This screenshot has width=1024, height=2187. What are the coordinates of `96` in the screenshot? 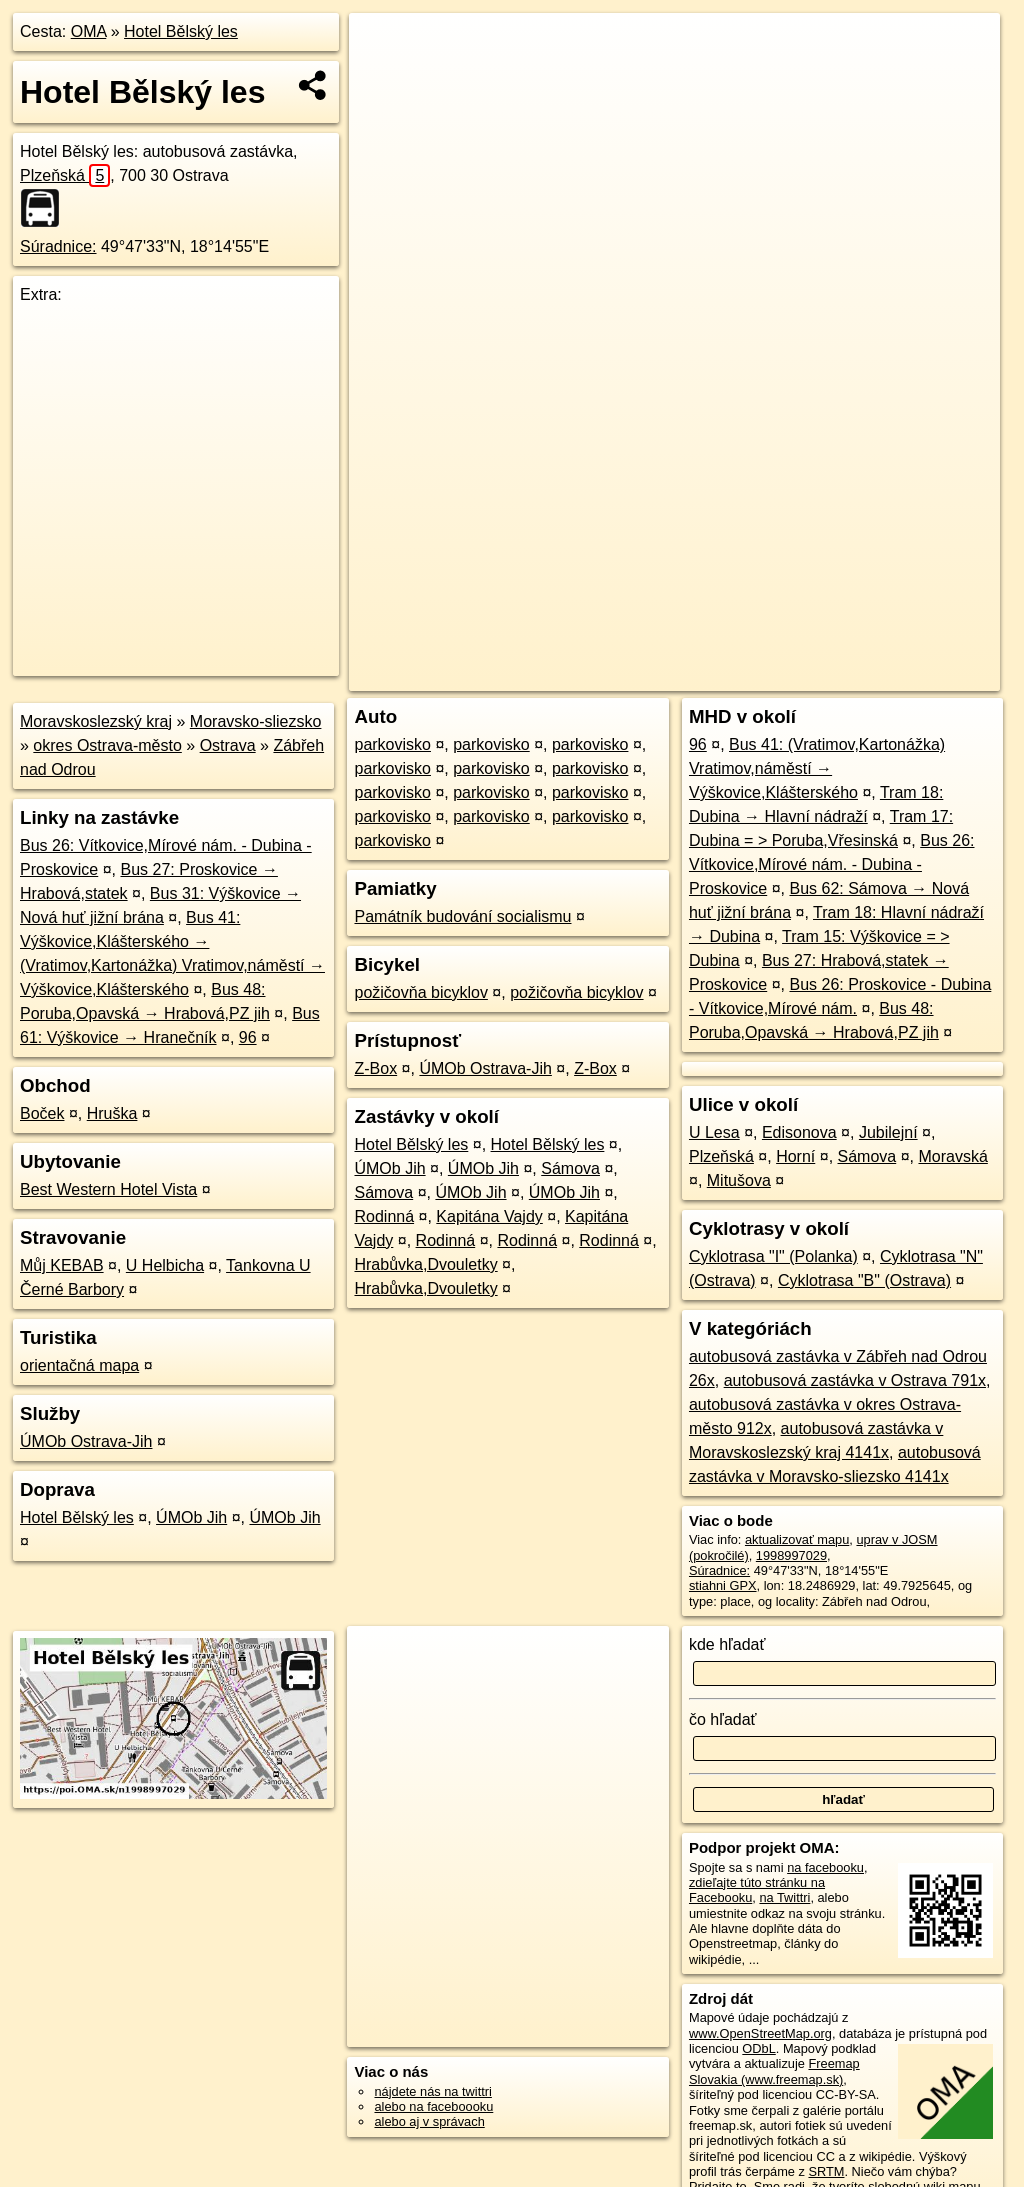 It's located at (248, 1037).